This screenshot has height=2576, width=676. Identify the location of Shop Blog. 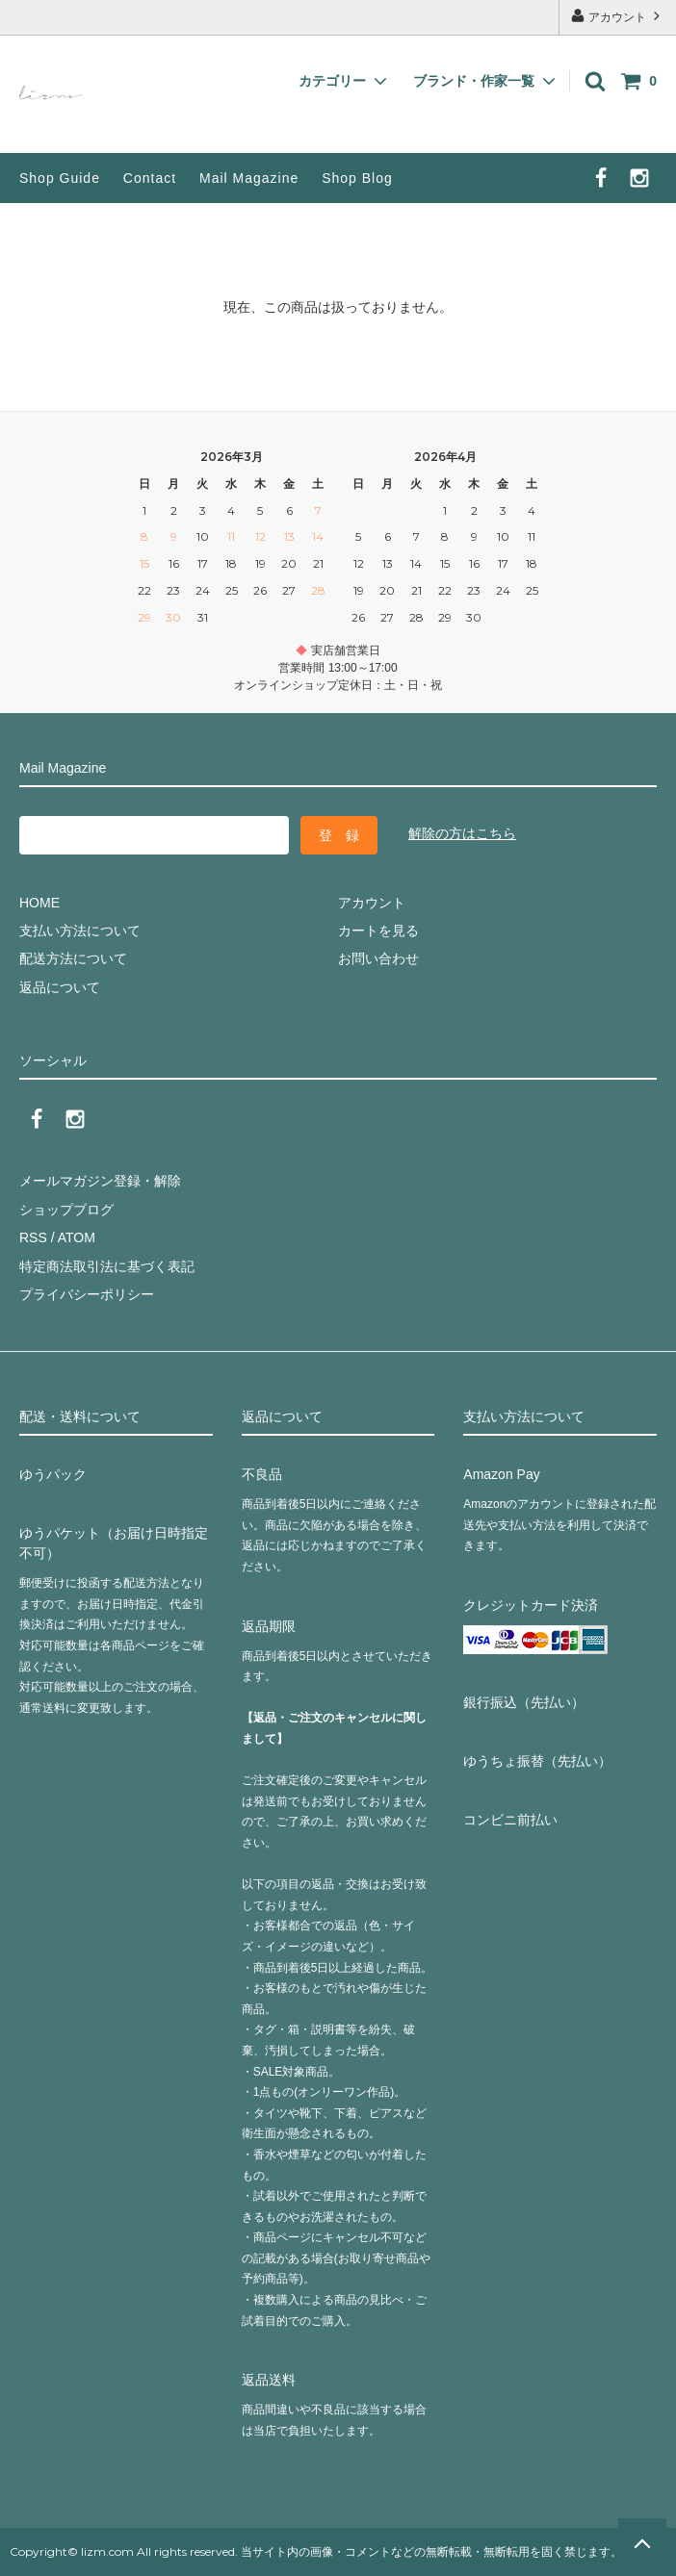
(357, 178).